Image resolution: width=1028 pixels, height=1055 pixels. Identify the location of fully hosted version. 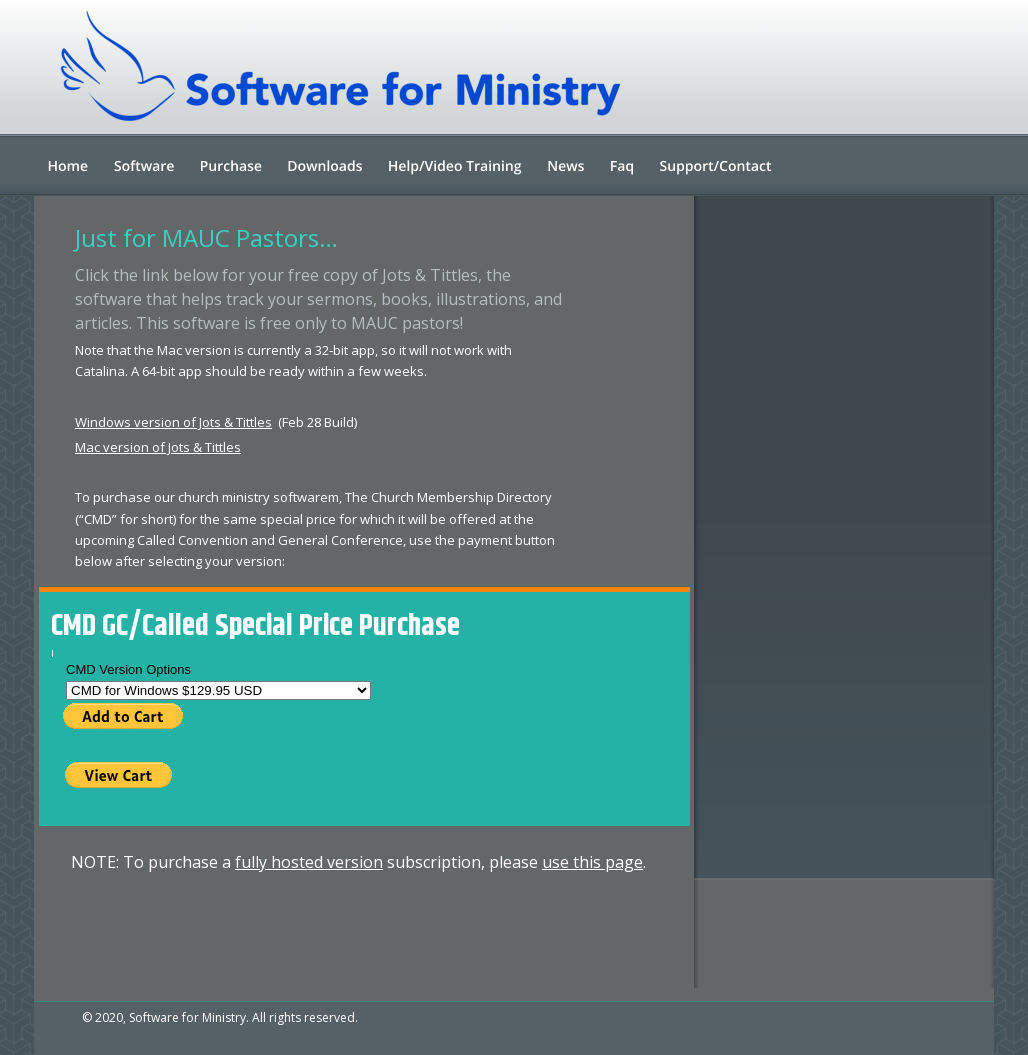
(309, 862).